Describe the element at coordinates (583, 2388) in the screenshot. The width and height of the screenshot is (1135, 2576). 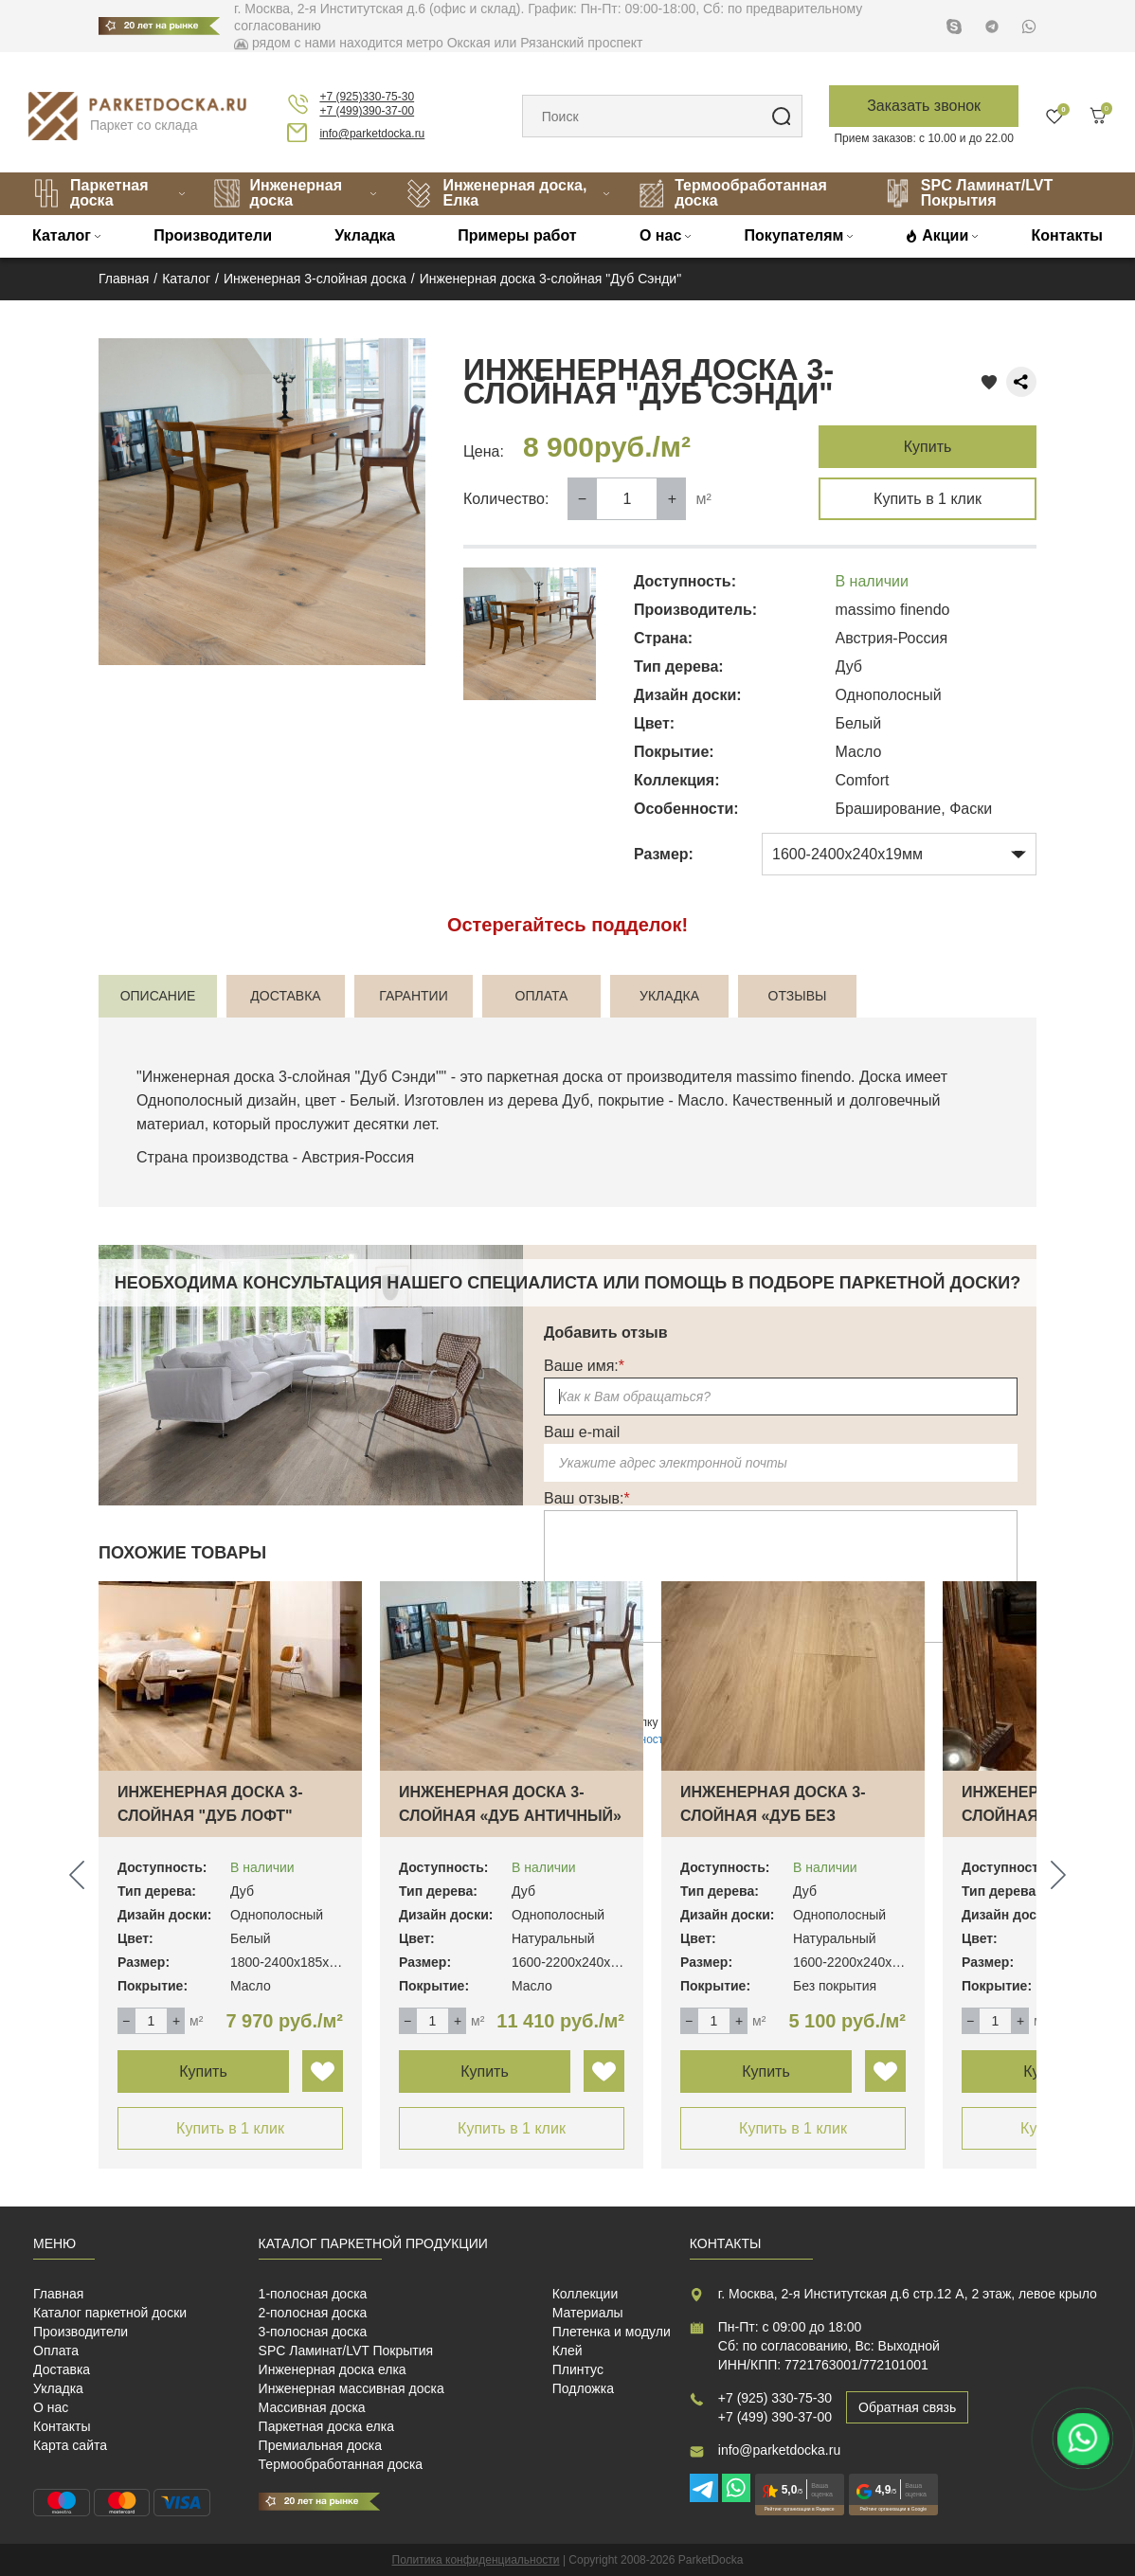
I see `Подложка` at that location.